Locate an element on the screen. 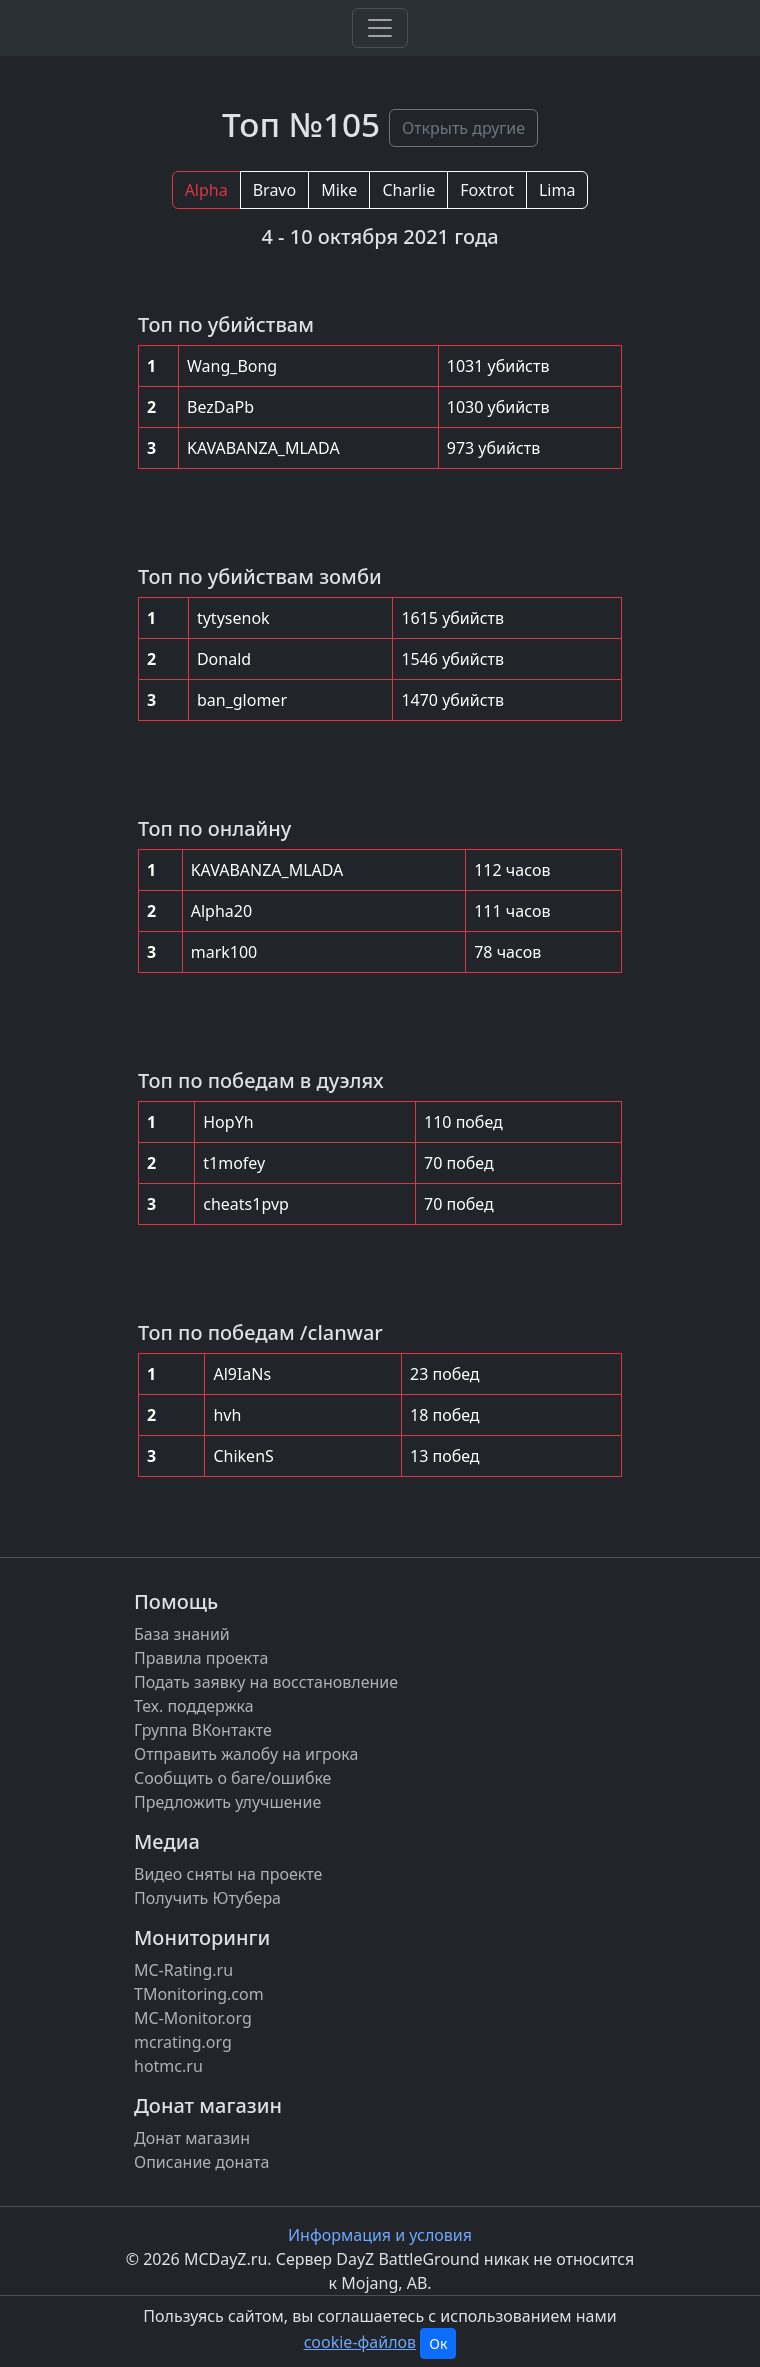 The image size is (760, 2367). Foxtrot is located at coordinates (487, 190).